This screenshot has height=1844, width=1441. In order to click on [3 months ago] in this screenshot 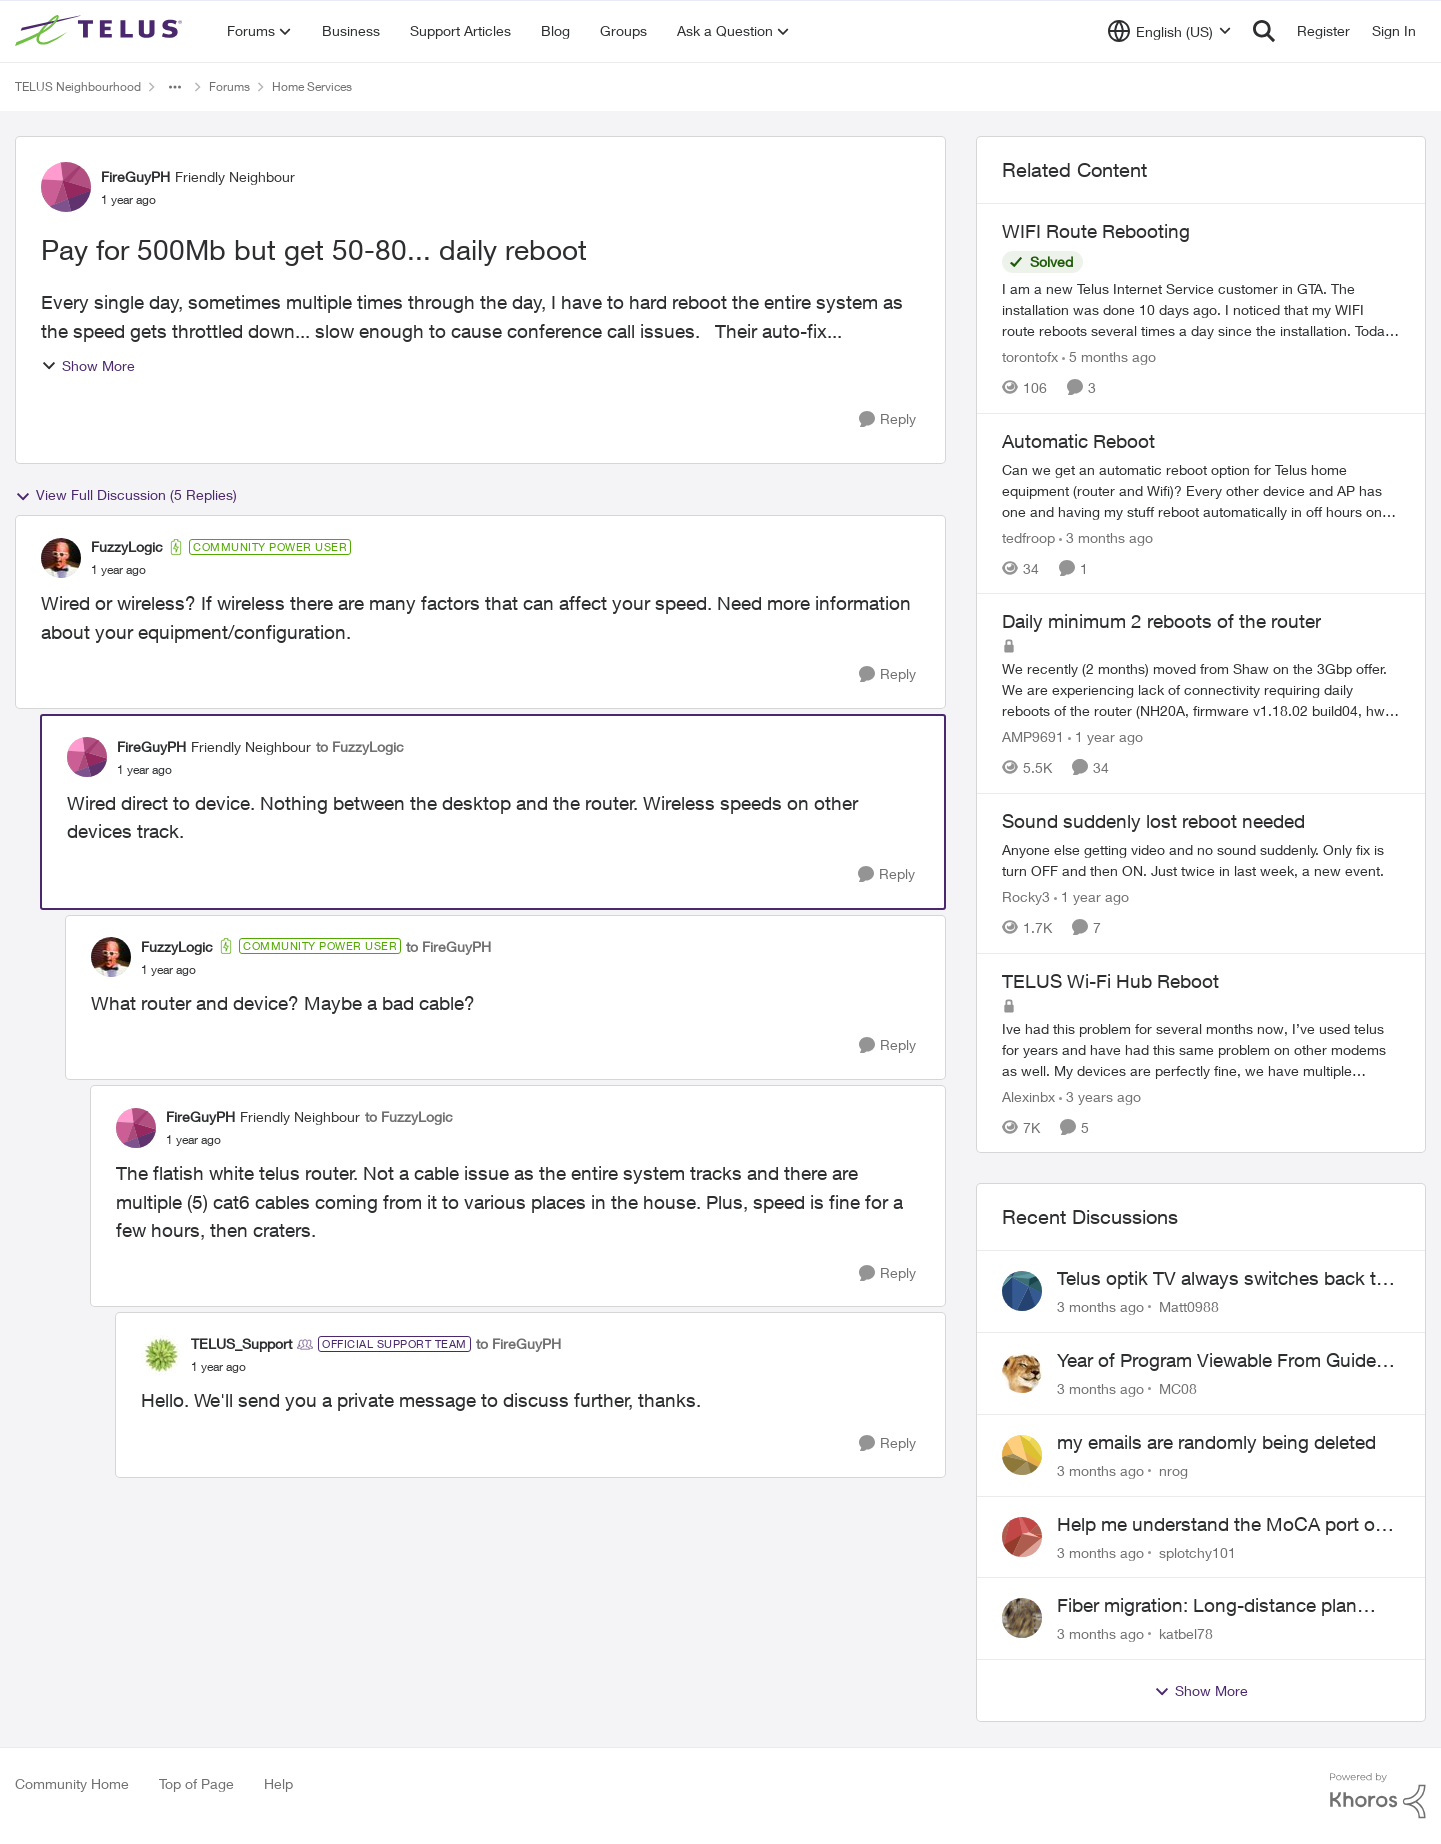, I will do `click(1106, 536)`.